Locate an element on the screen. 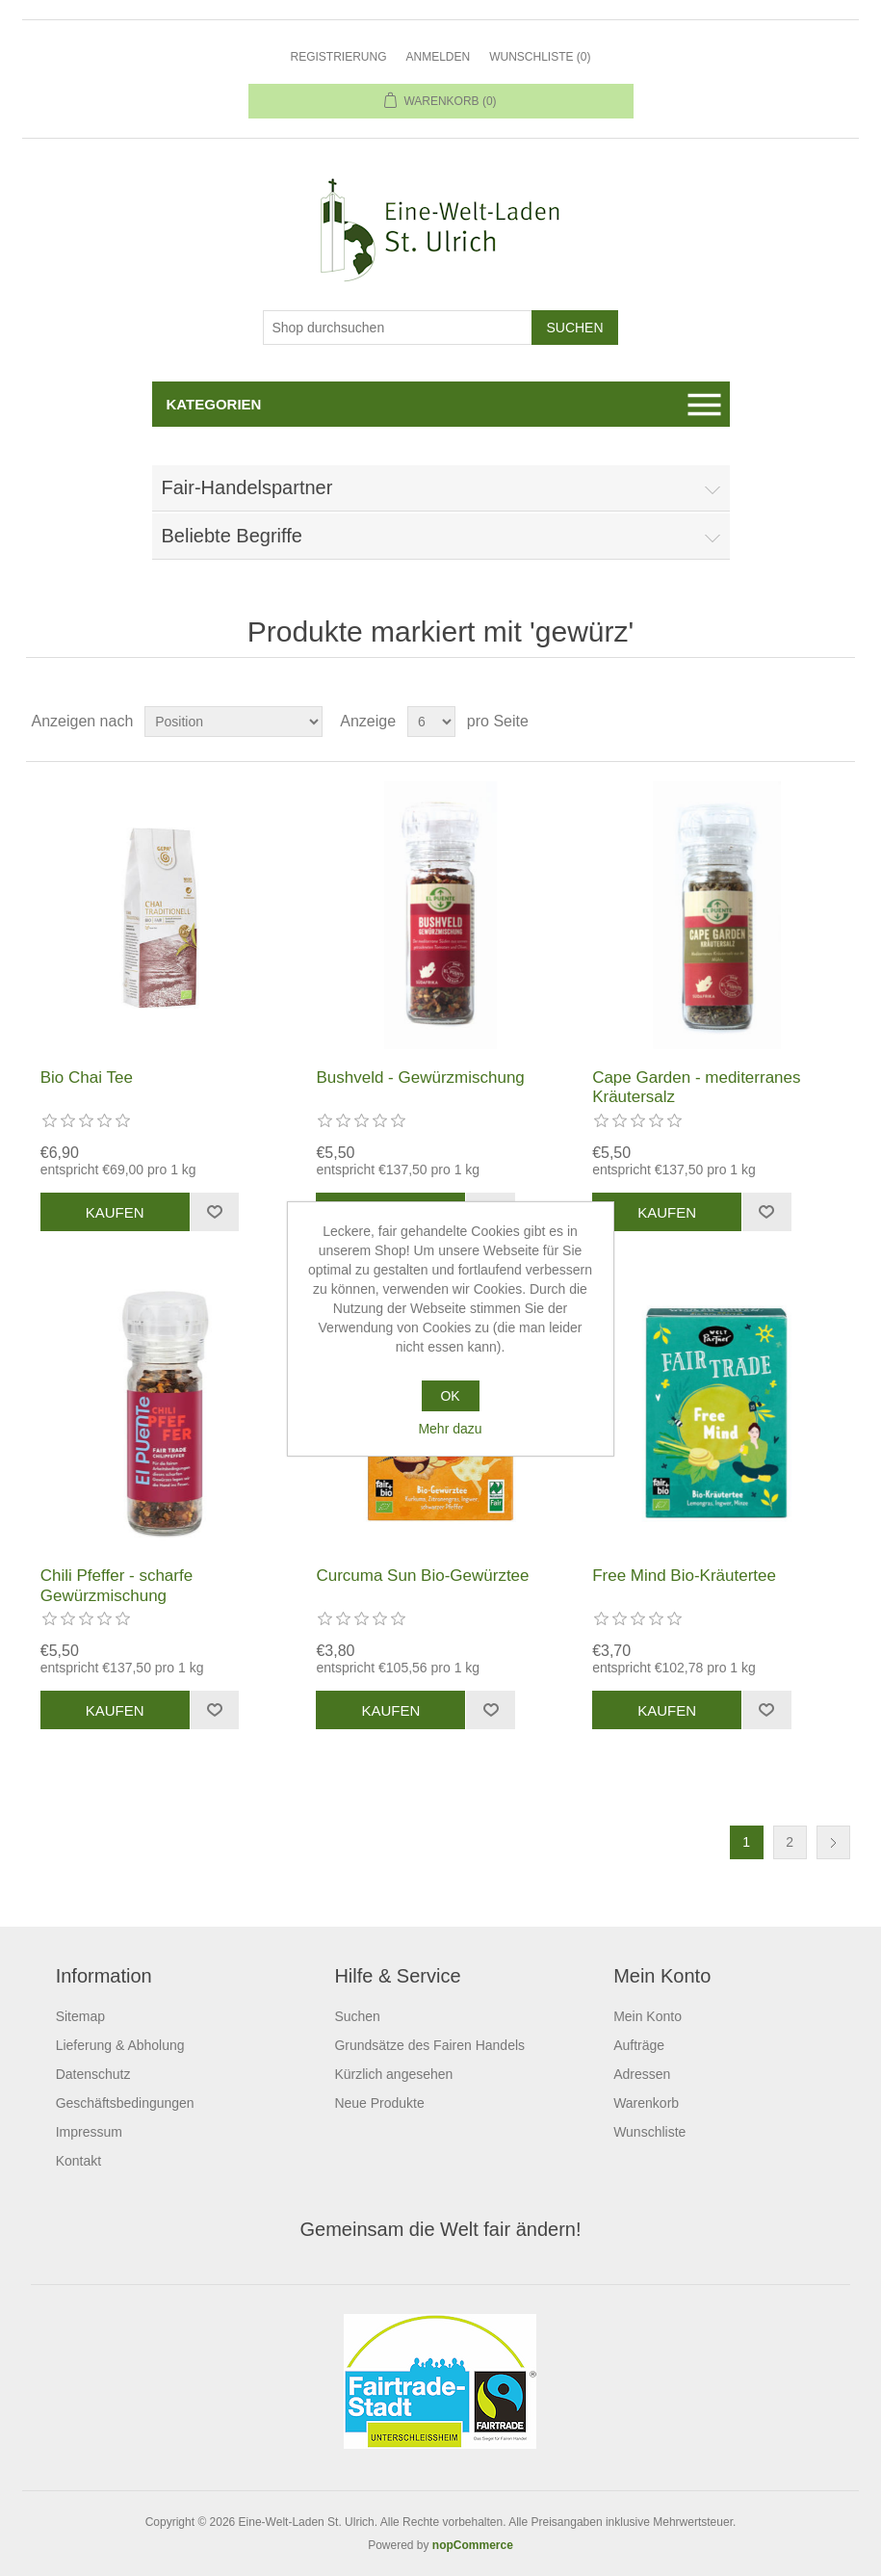 This screenshot has width=881, height=2576. OK is located at coordinates (449, 1396).